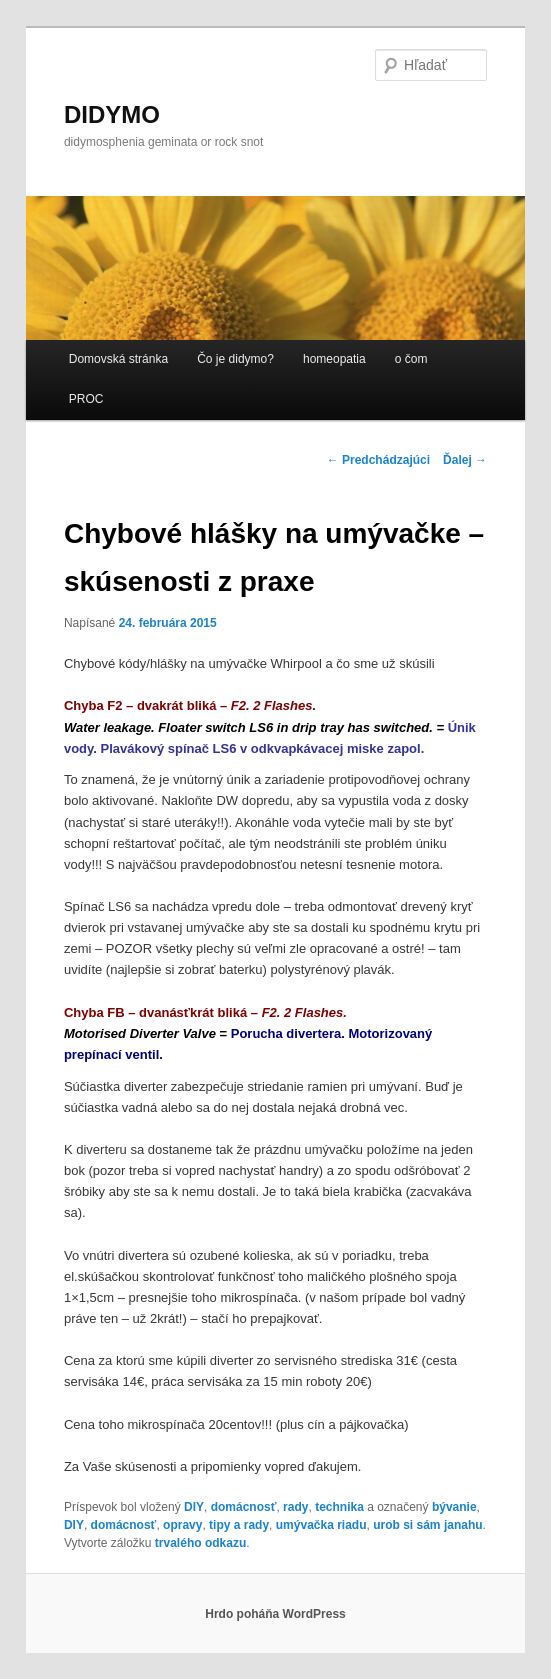 This screenshot has height=1679, width=551. What do you see at coordinates (411, 359) in the screenshot?
I see `o čom` at bounding box center [411, 359].